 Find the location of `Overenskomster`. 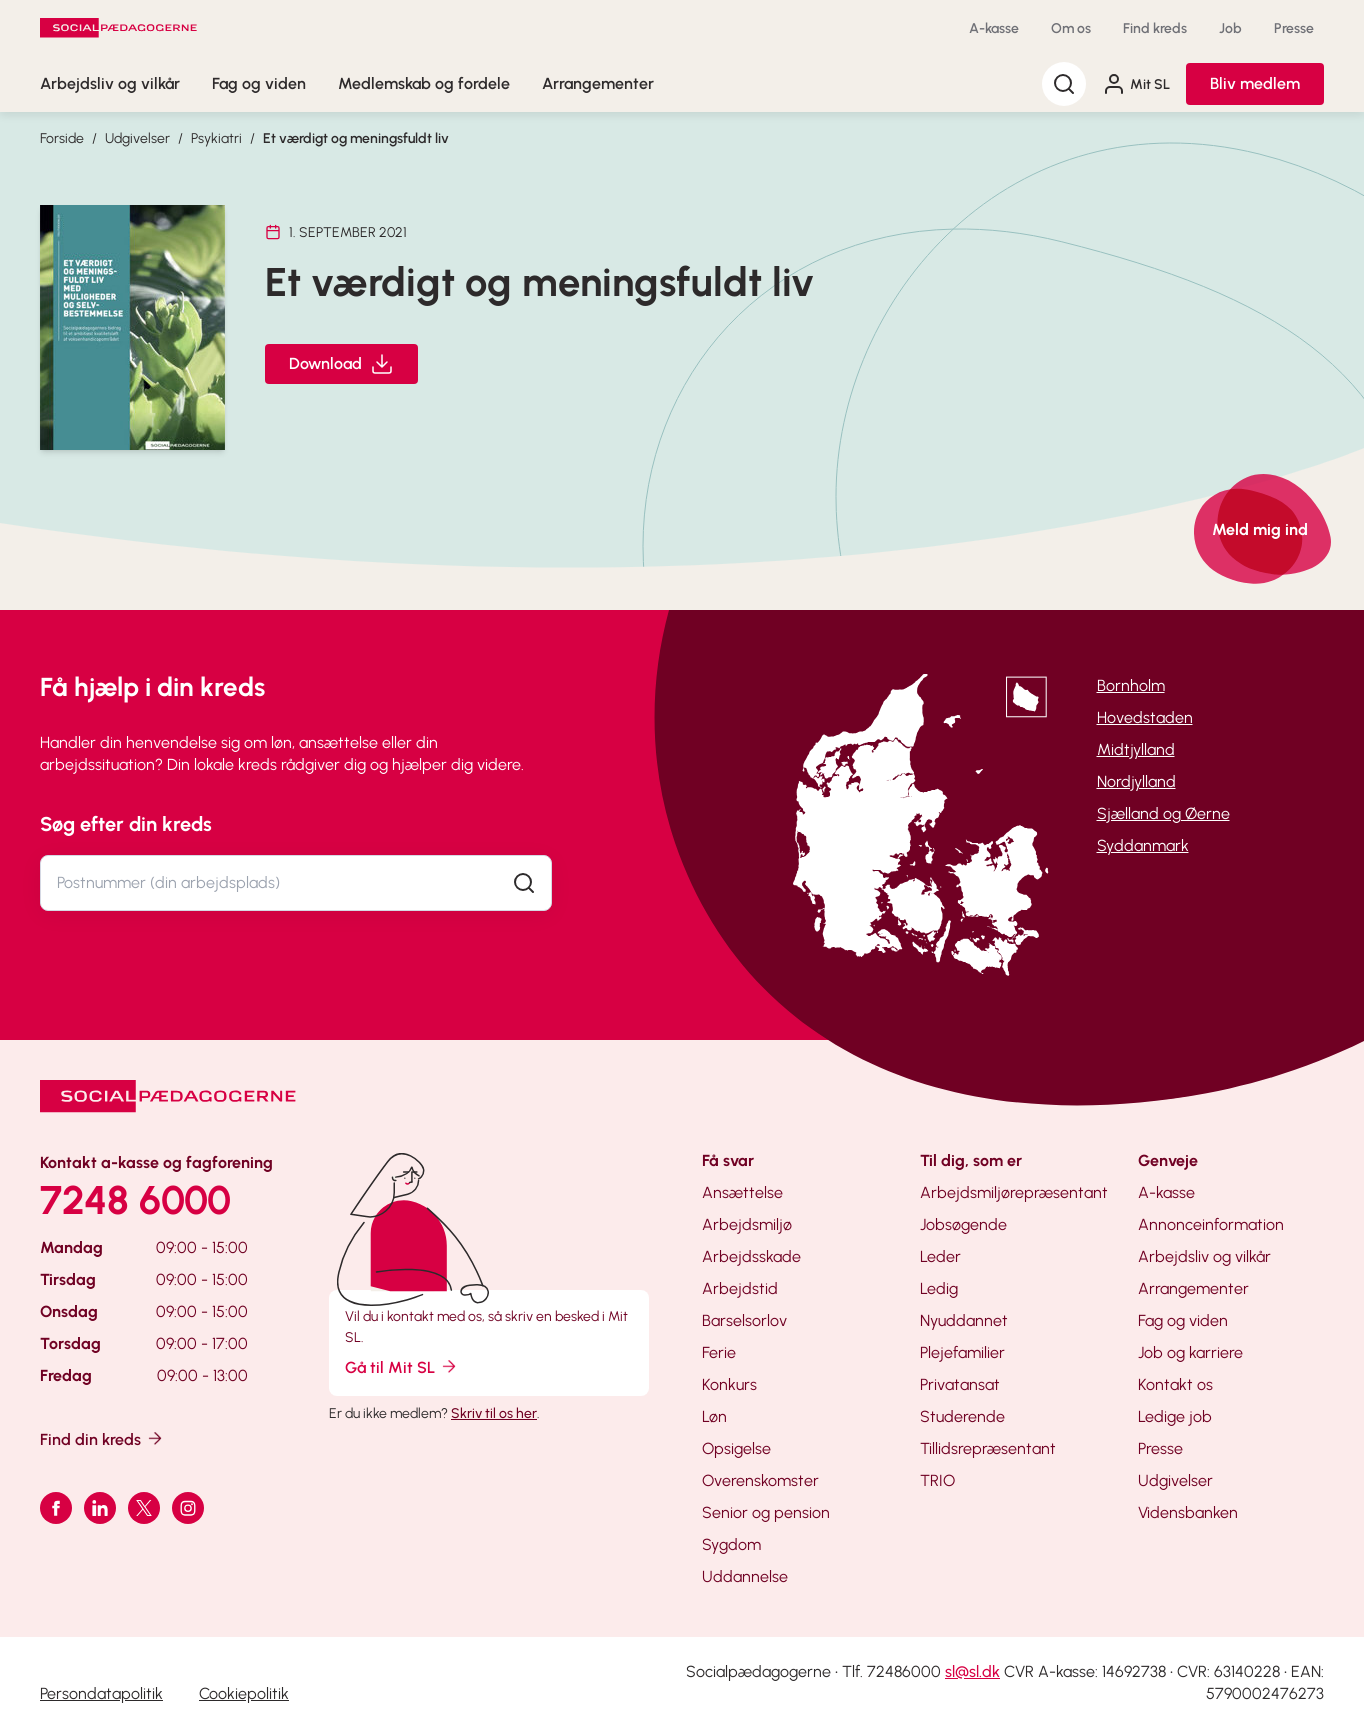

Overenskomster is located at coordinates (760, 1480).